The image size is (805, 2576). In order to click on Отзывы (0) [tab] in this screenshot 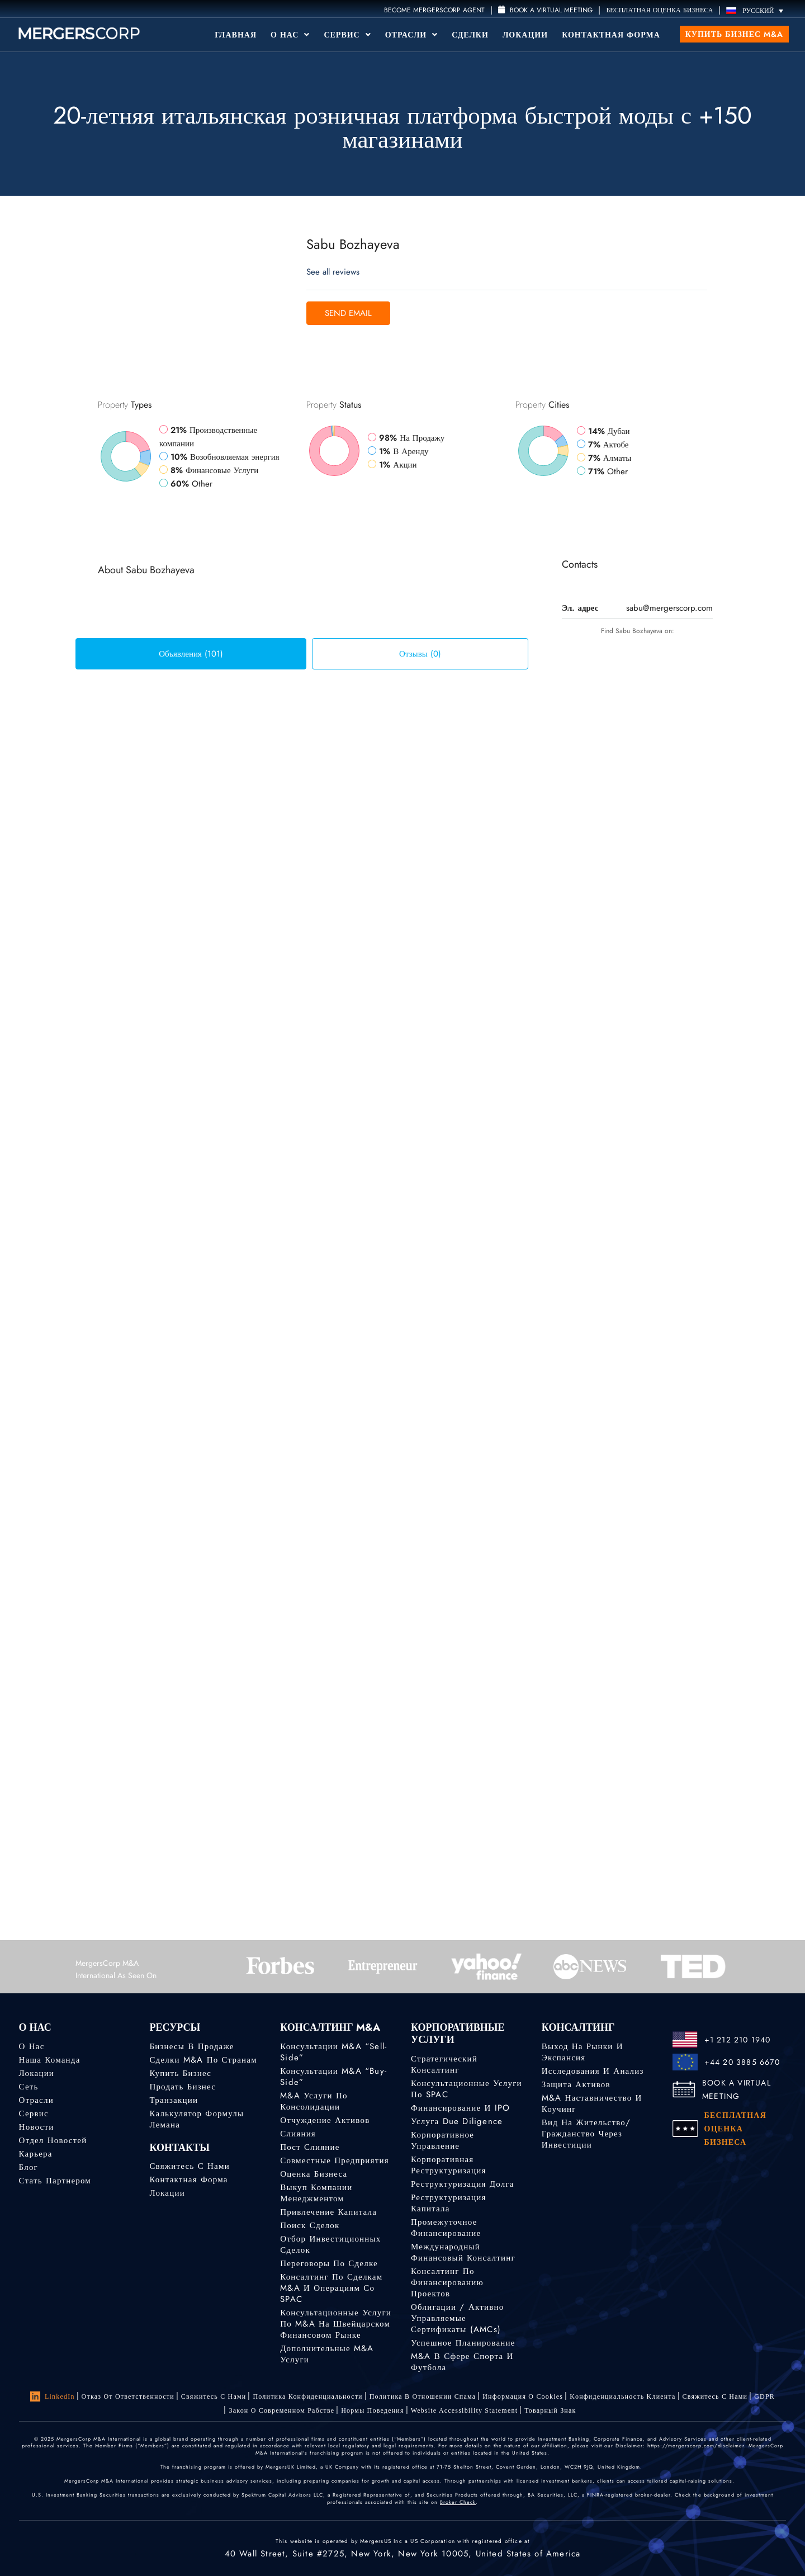, I will do `click(420, 654)`.